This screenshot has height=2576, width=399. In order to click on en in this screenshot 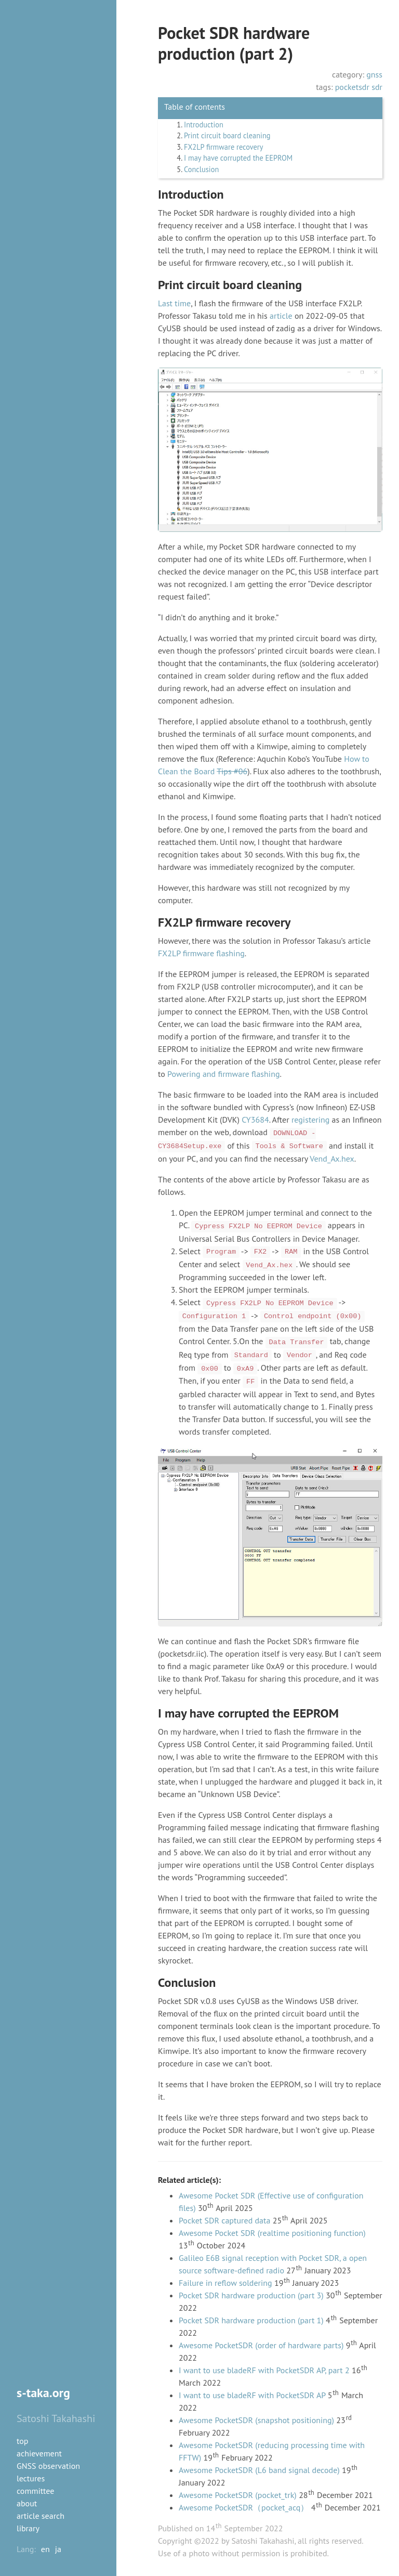, I will do `click(45, 2549)`.